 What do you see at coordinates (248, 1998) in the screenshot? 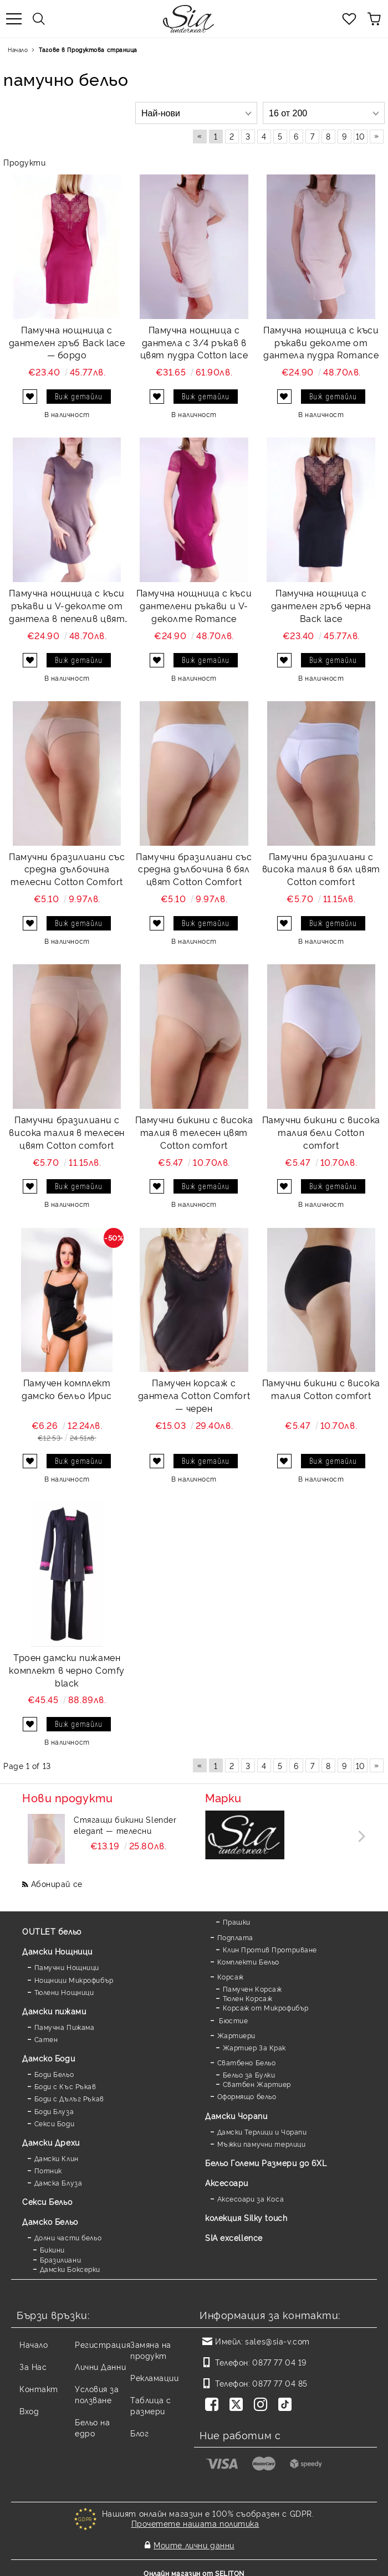
I see `Тюлен Корсаж` at bounding box center [248, 1998].